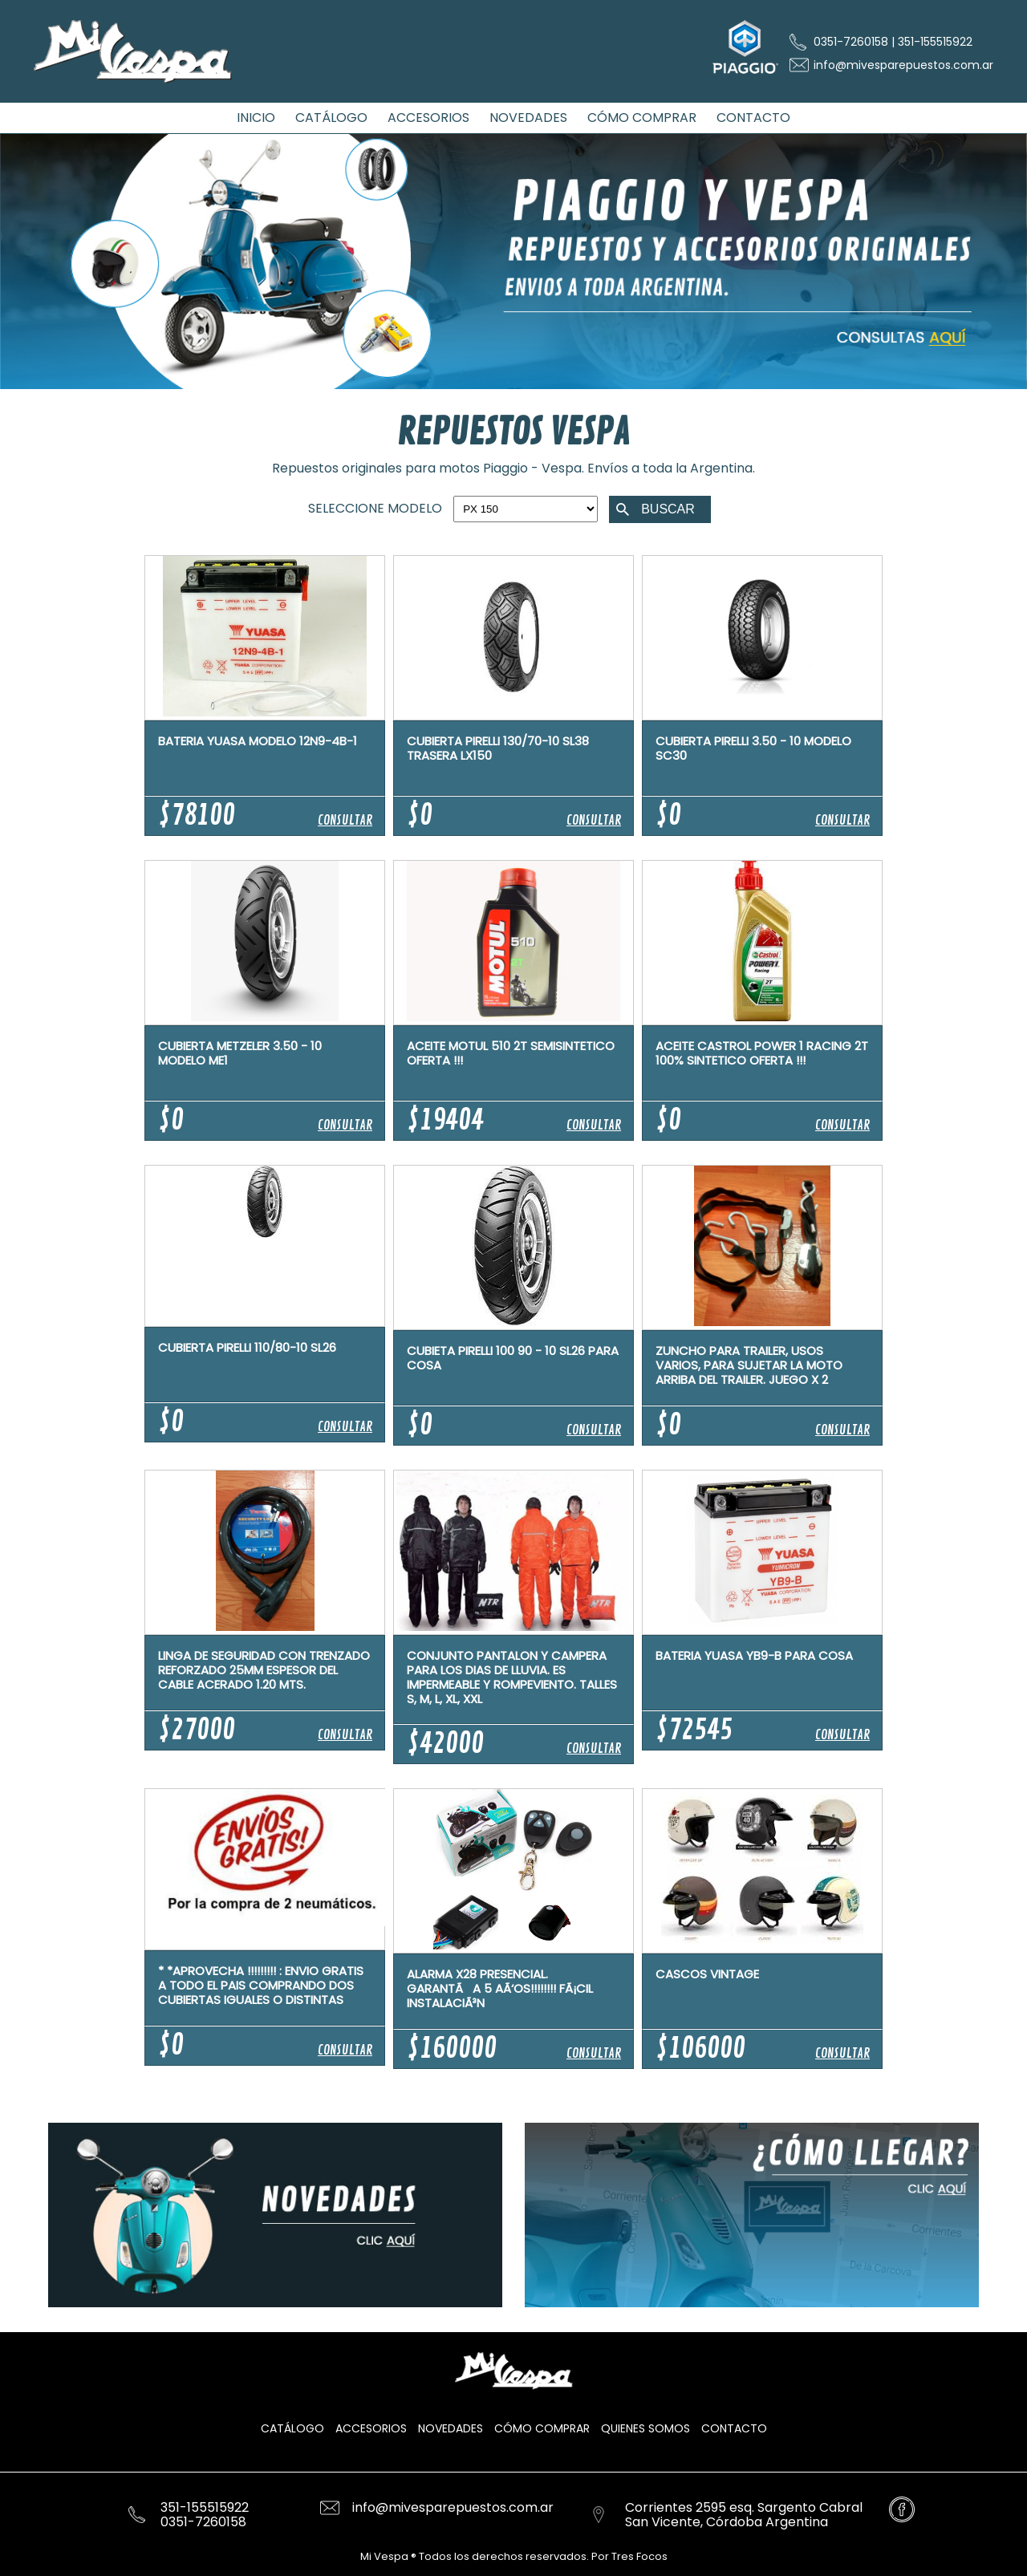 The image size is (1027, 2576). What do you see at coordinates (645, 2428) in the screenshot?
I see `Quienes Somos` at bounding box center [645, 2428].